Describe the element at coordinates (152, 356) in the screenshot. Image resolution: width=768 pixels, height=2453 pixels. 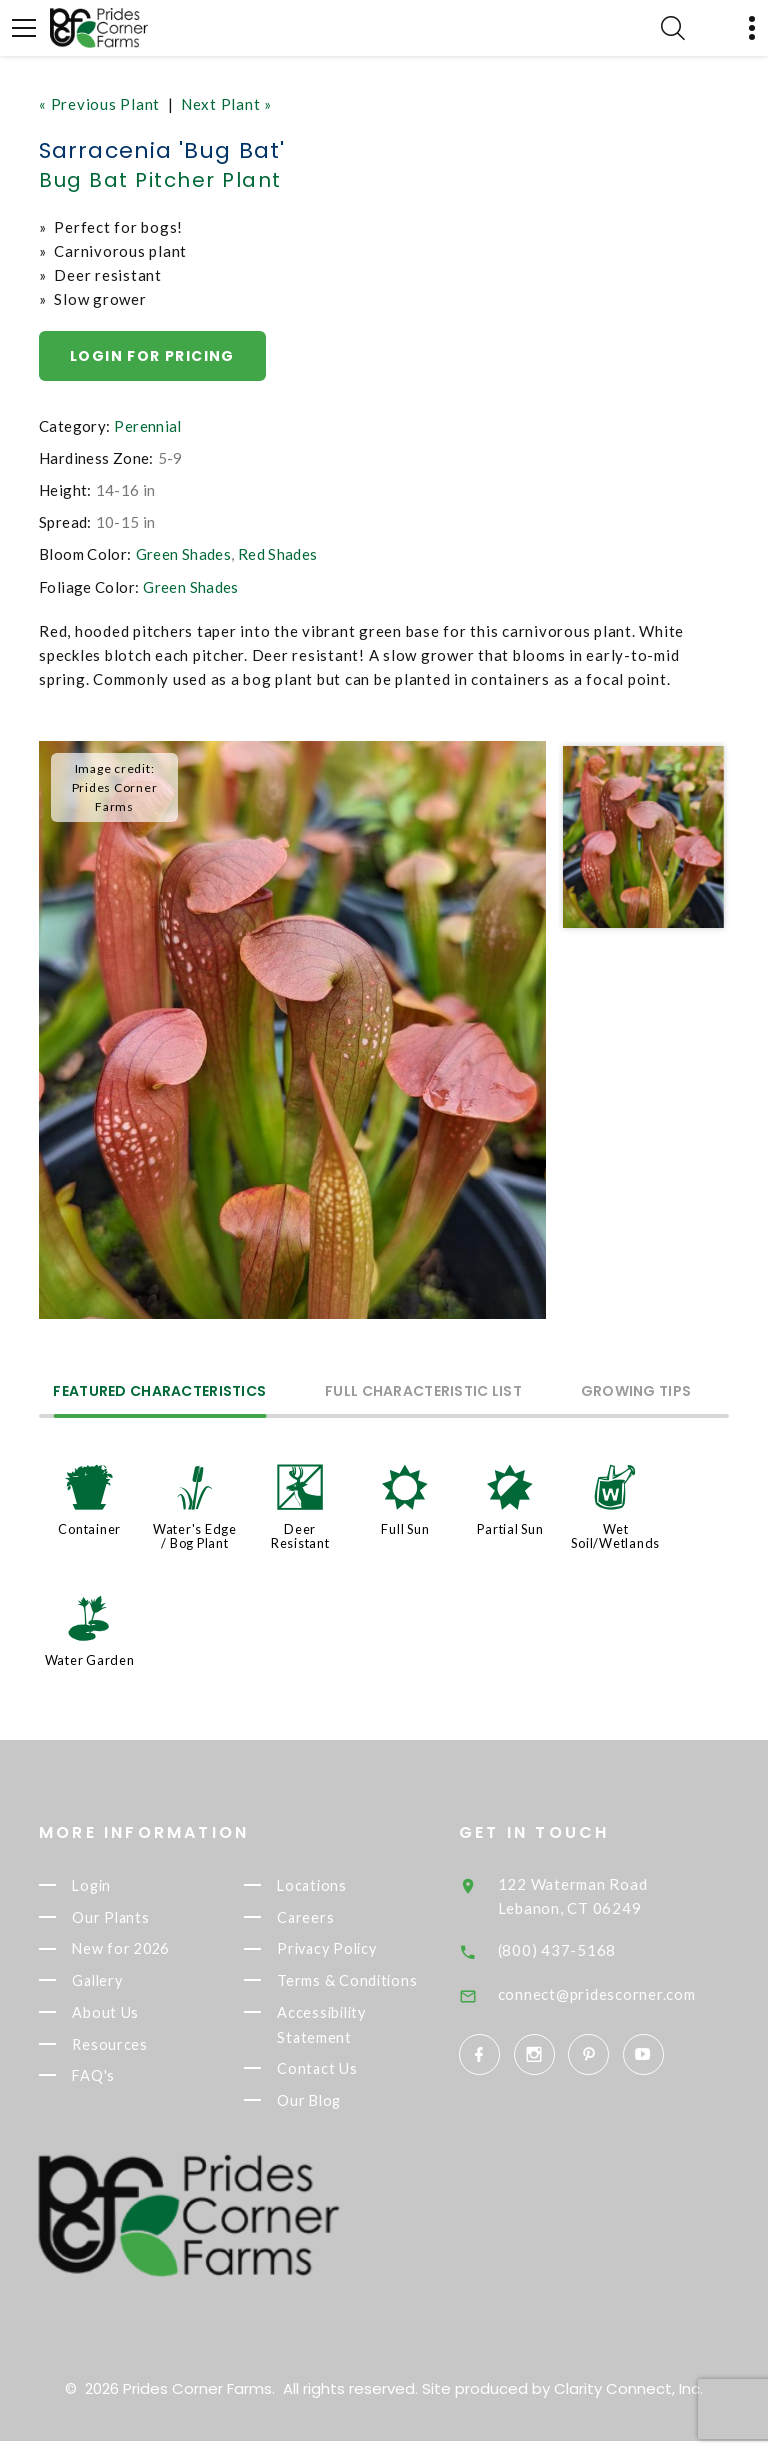
I see `Login for pricing` at that location.